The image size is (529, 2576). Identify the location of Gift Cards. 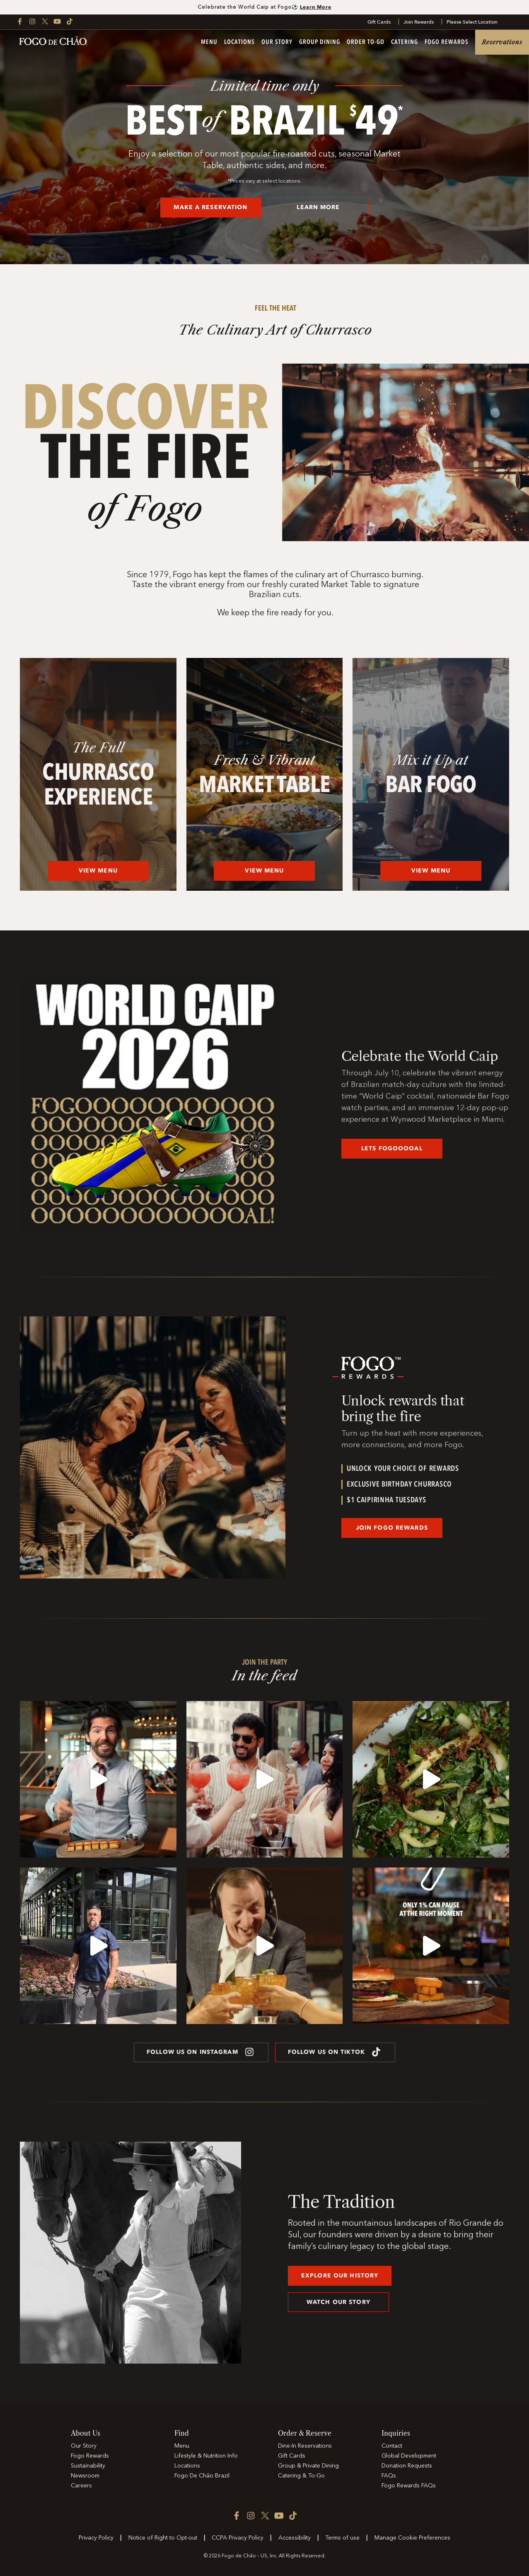
(379, 22).